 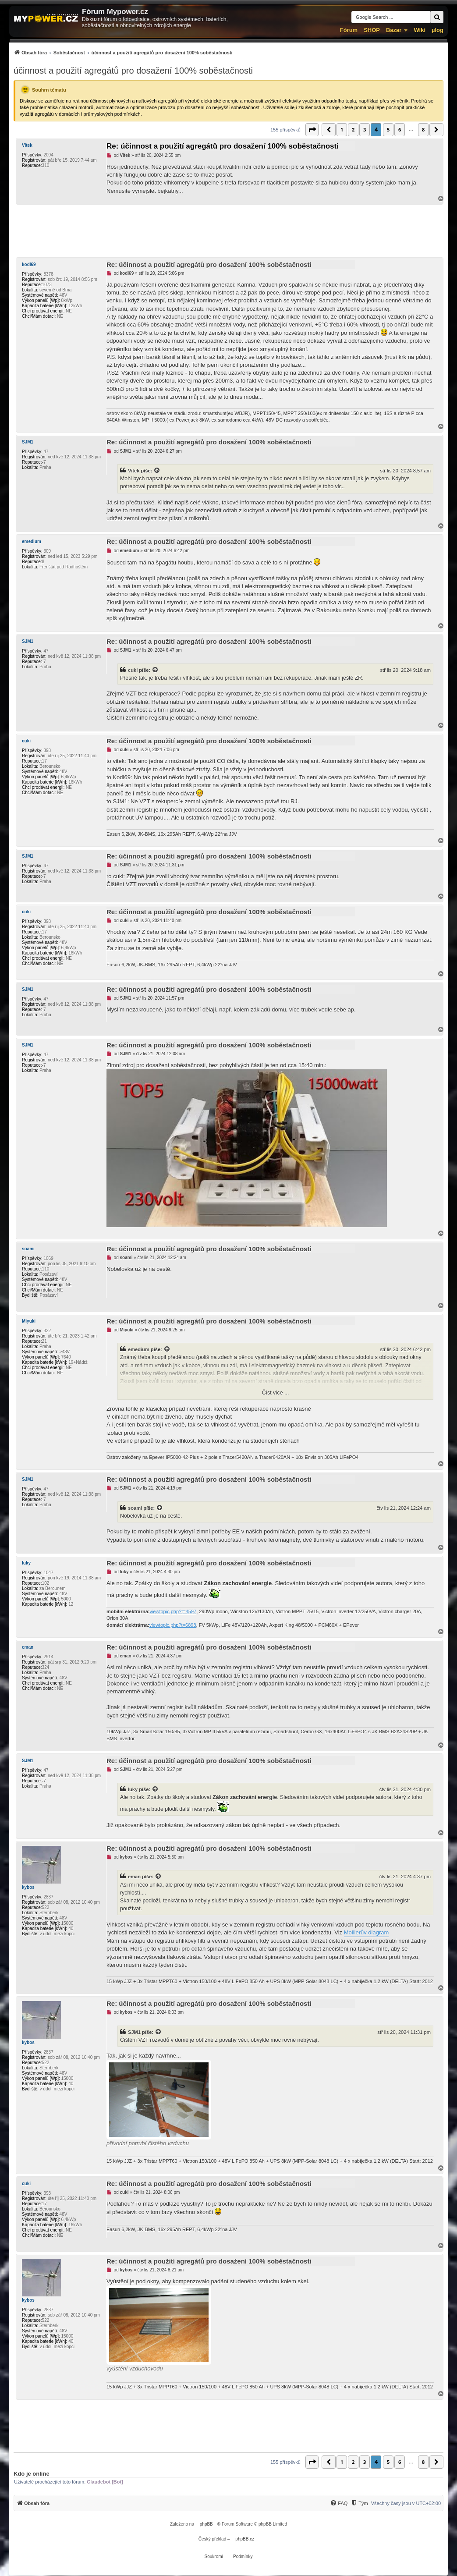 What do you see at coordinates (393, 30) in the screenshot?
I see `Bazar` at bounding box center [393, 30].